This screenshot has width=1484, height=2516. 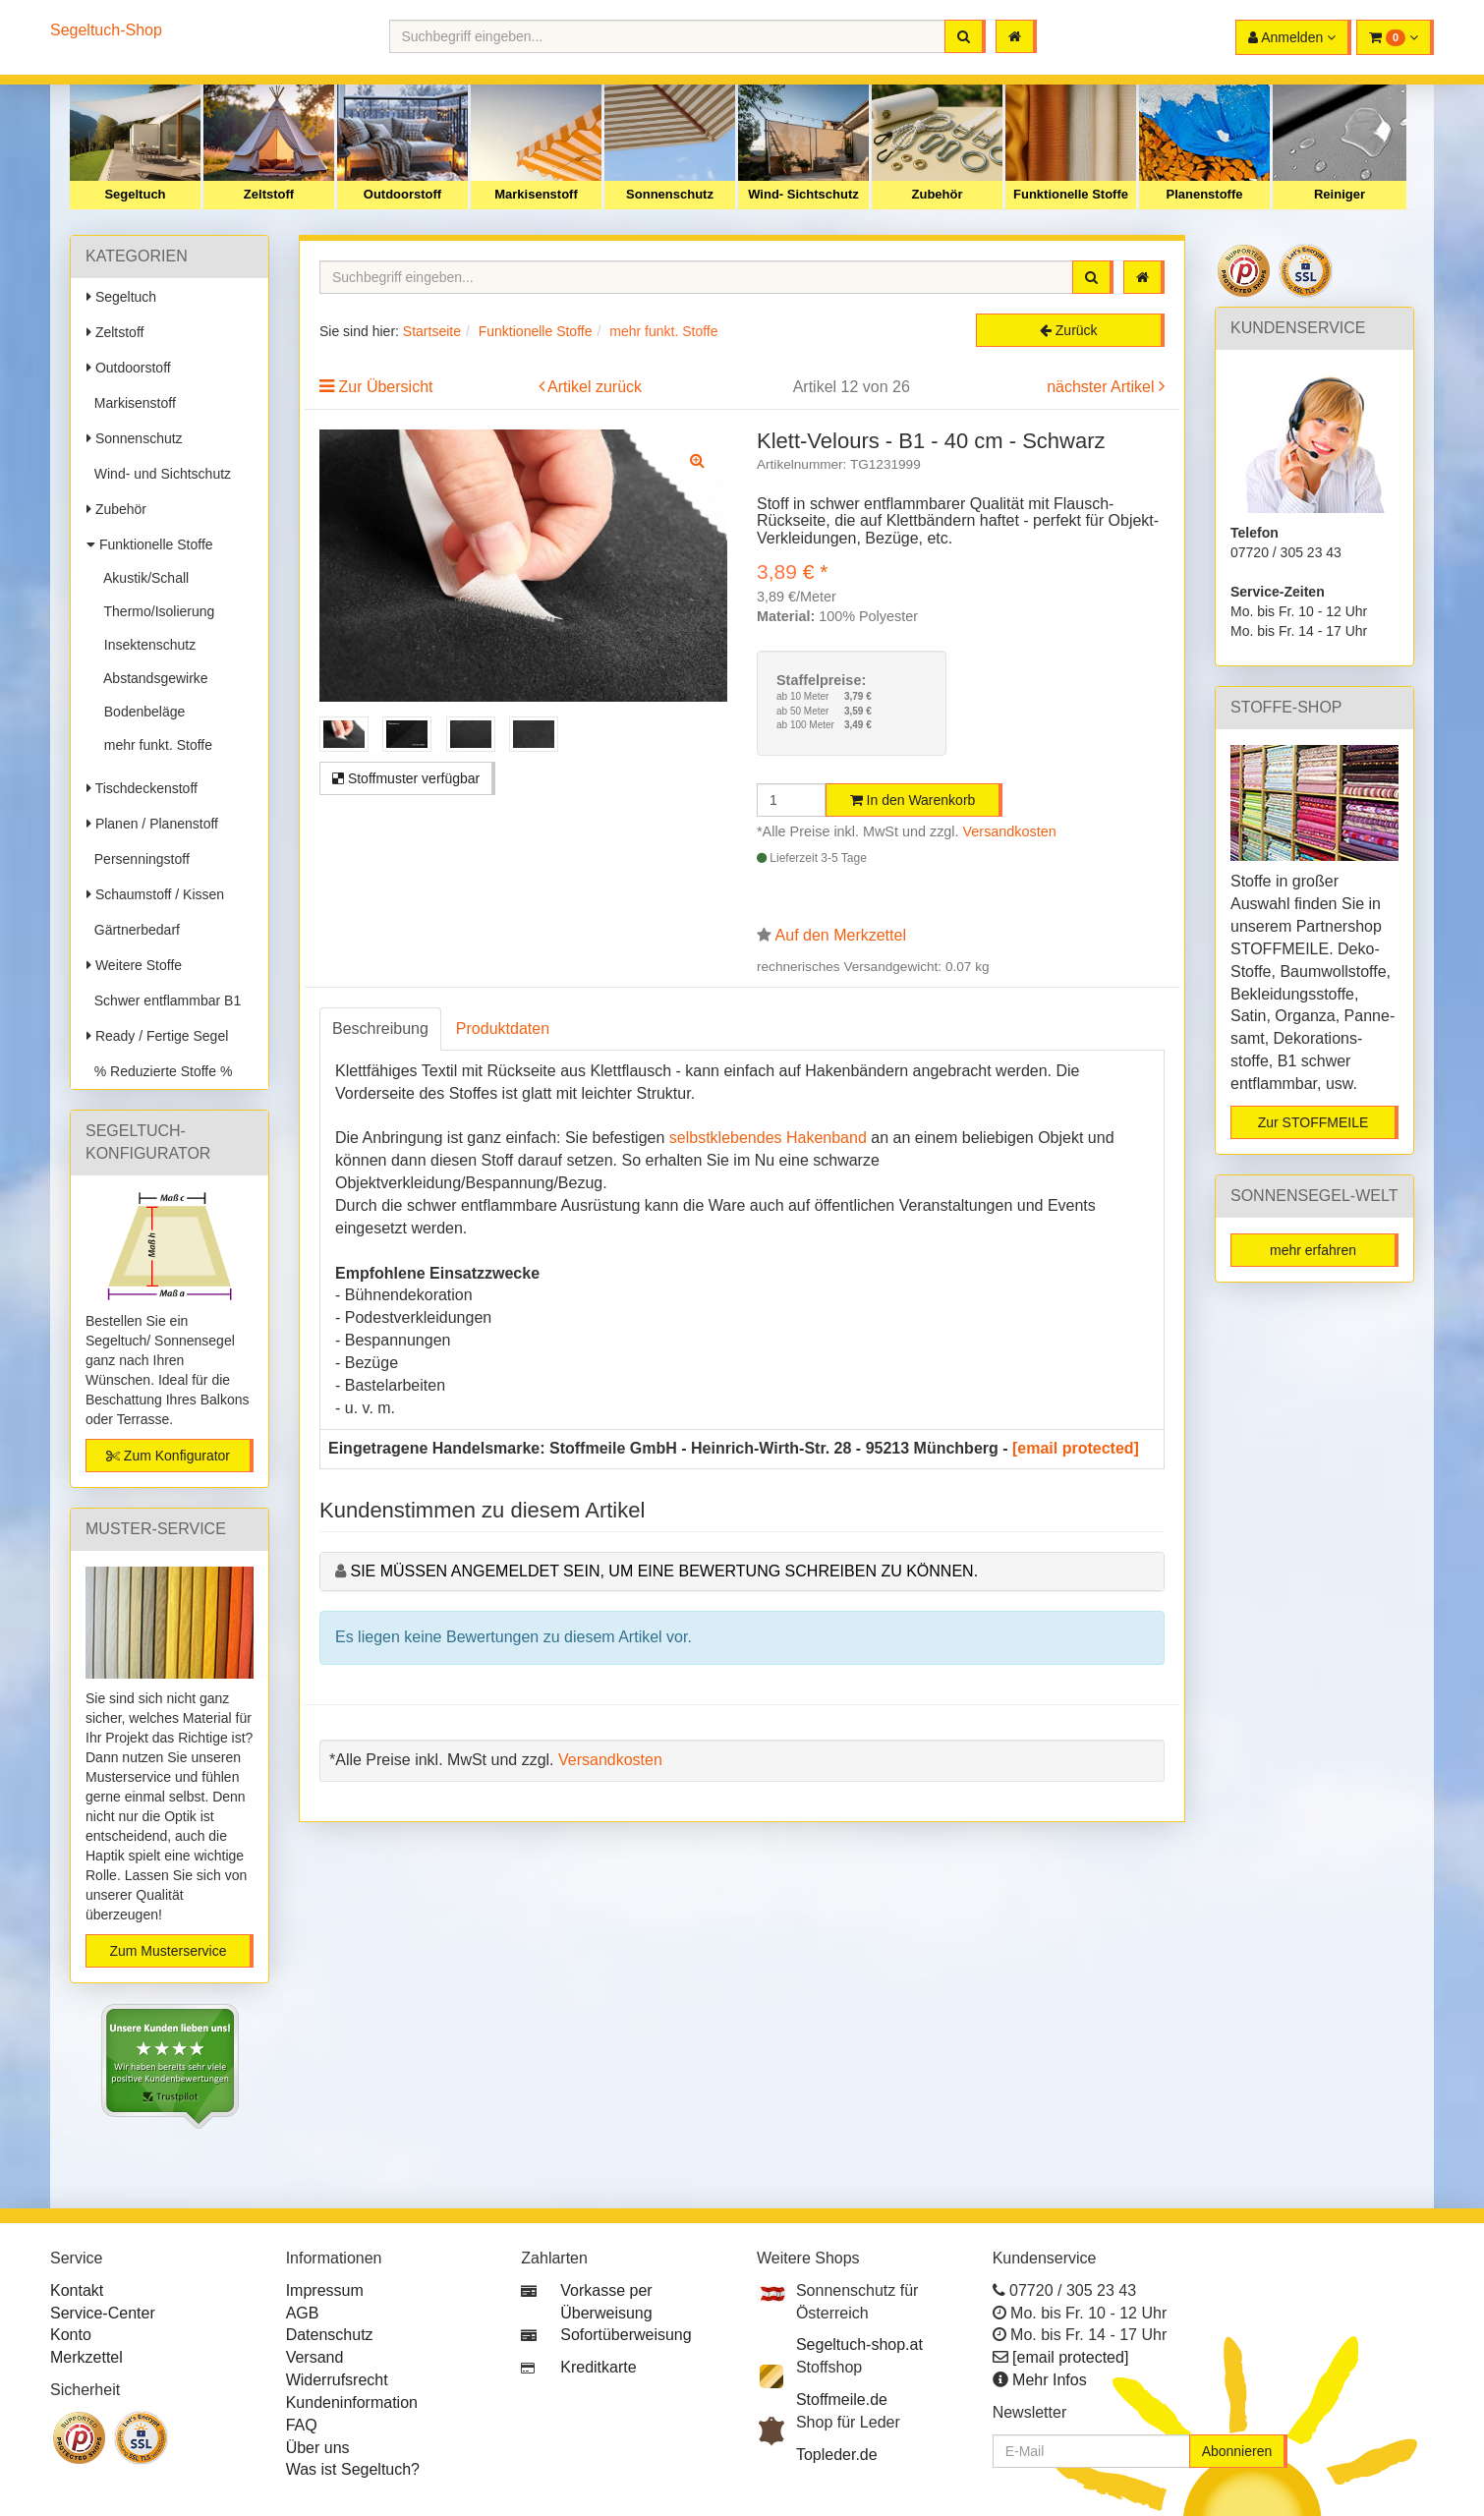 I want to click on Startseite, so click(x=432, y=331).